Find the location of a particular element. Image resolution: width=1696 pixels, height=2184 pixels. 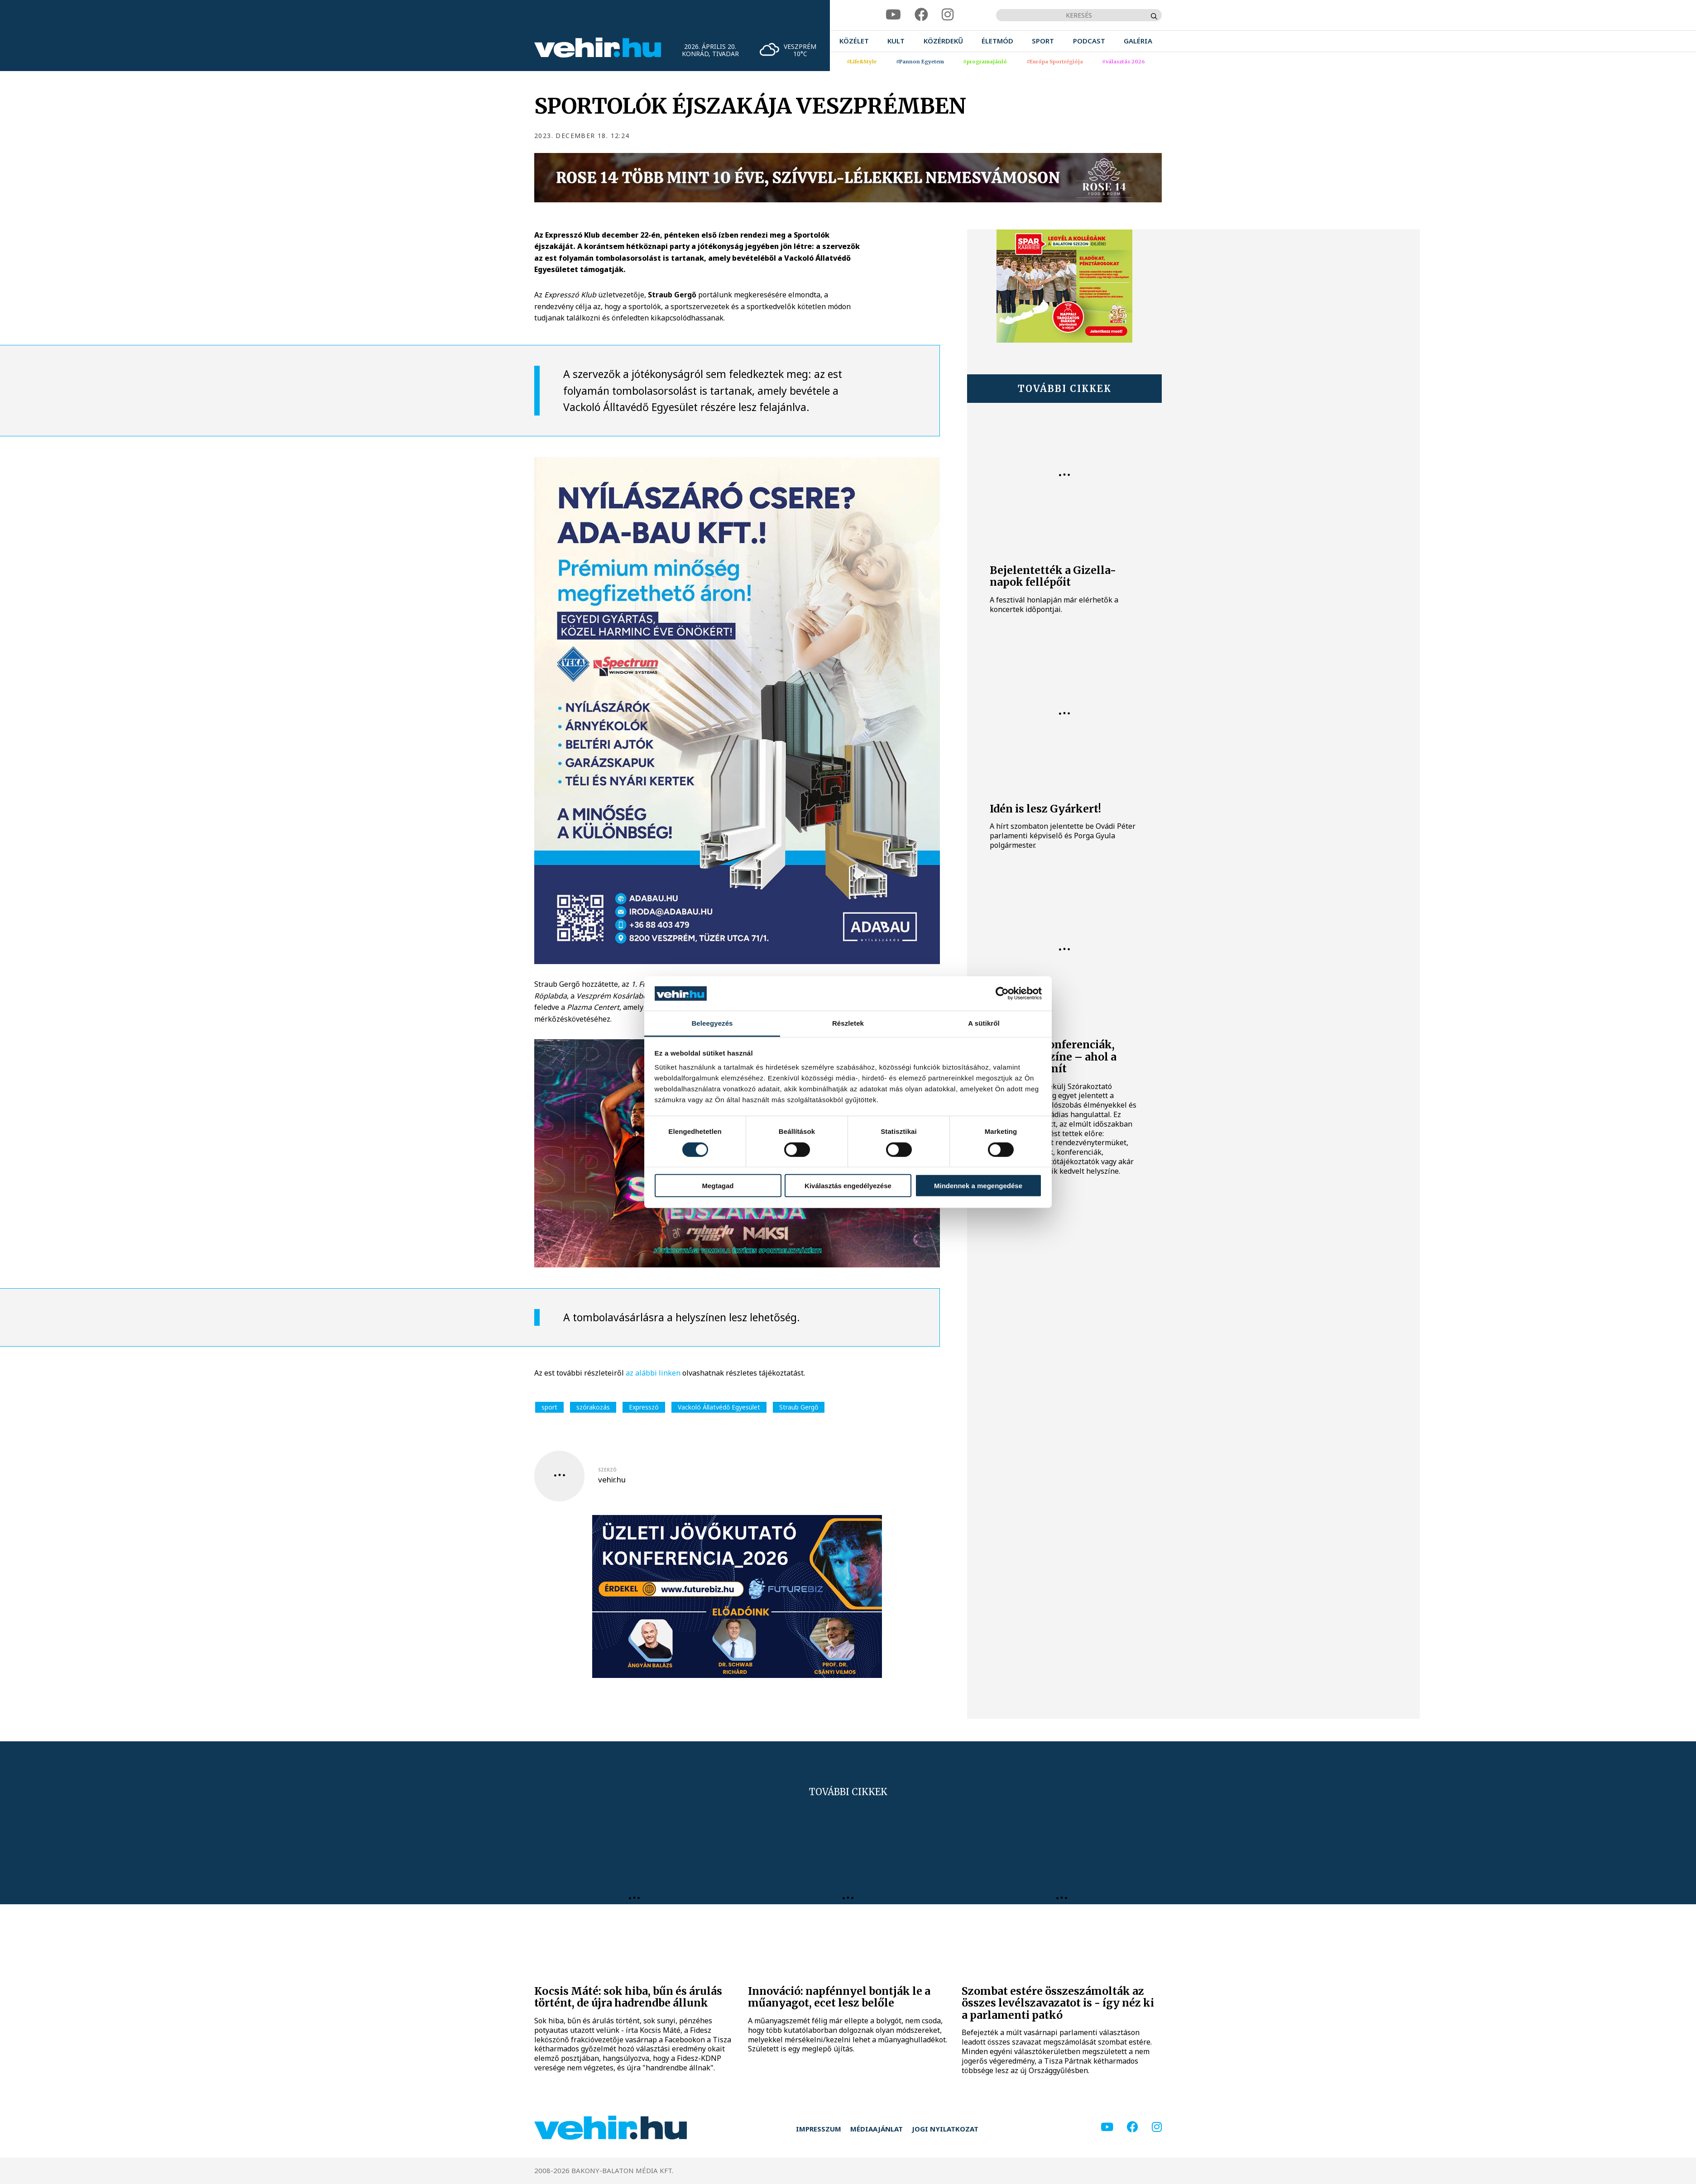

sport is located at coordinates (549, 1407).